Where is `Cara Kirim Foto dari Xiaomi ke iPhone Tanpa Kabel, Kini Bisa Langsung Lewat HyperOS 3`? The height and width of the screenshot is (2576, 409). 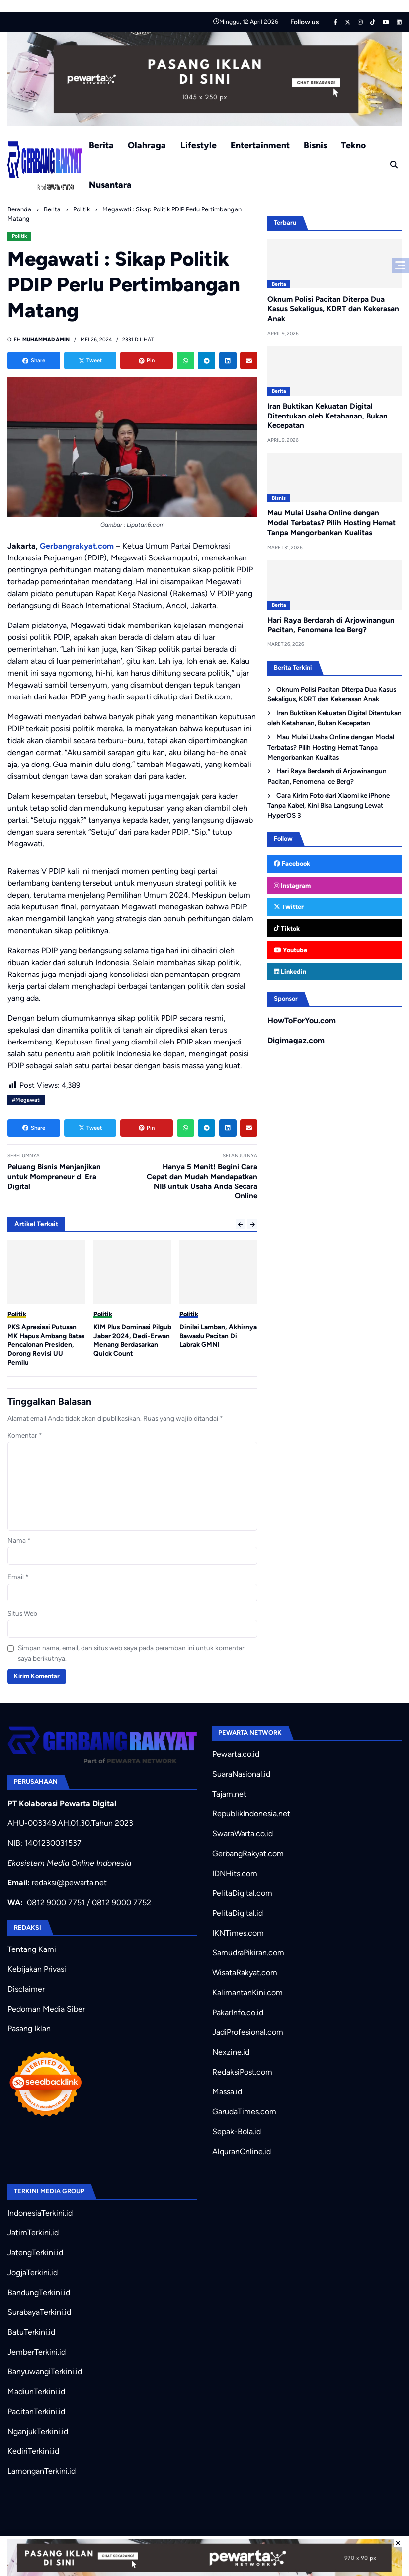
Cara Kirim Foto dari Xiaomi ke iPhone Tanpa Kabel, Kini Bisa Langsung Lewat HyperOS 3 is located at coordinates (328, 805).